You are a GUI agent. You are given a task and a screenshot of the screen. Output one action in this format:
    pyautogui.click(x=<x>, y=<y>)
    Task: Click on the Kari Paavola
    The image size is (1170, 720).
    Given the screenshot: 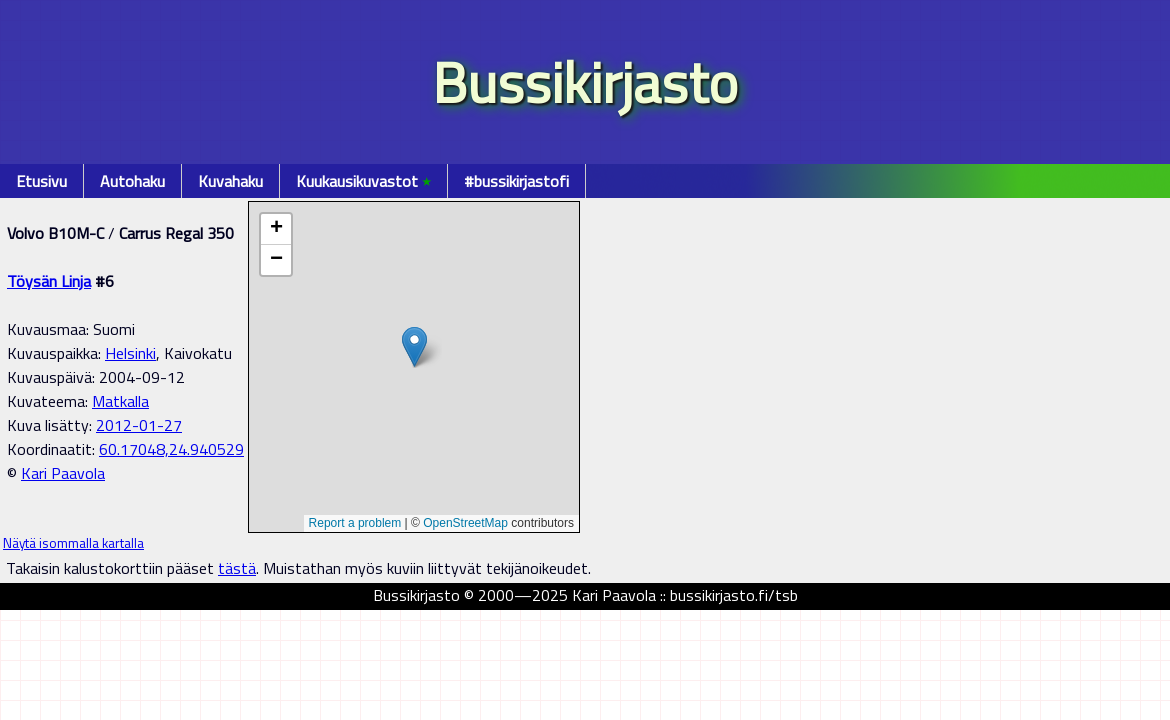 What is the action you would take?
    pyautogui.click(x=63, y=473)
    